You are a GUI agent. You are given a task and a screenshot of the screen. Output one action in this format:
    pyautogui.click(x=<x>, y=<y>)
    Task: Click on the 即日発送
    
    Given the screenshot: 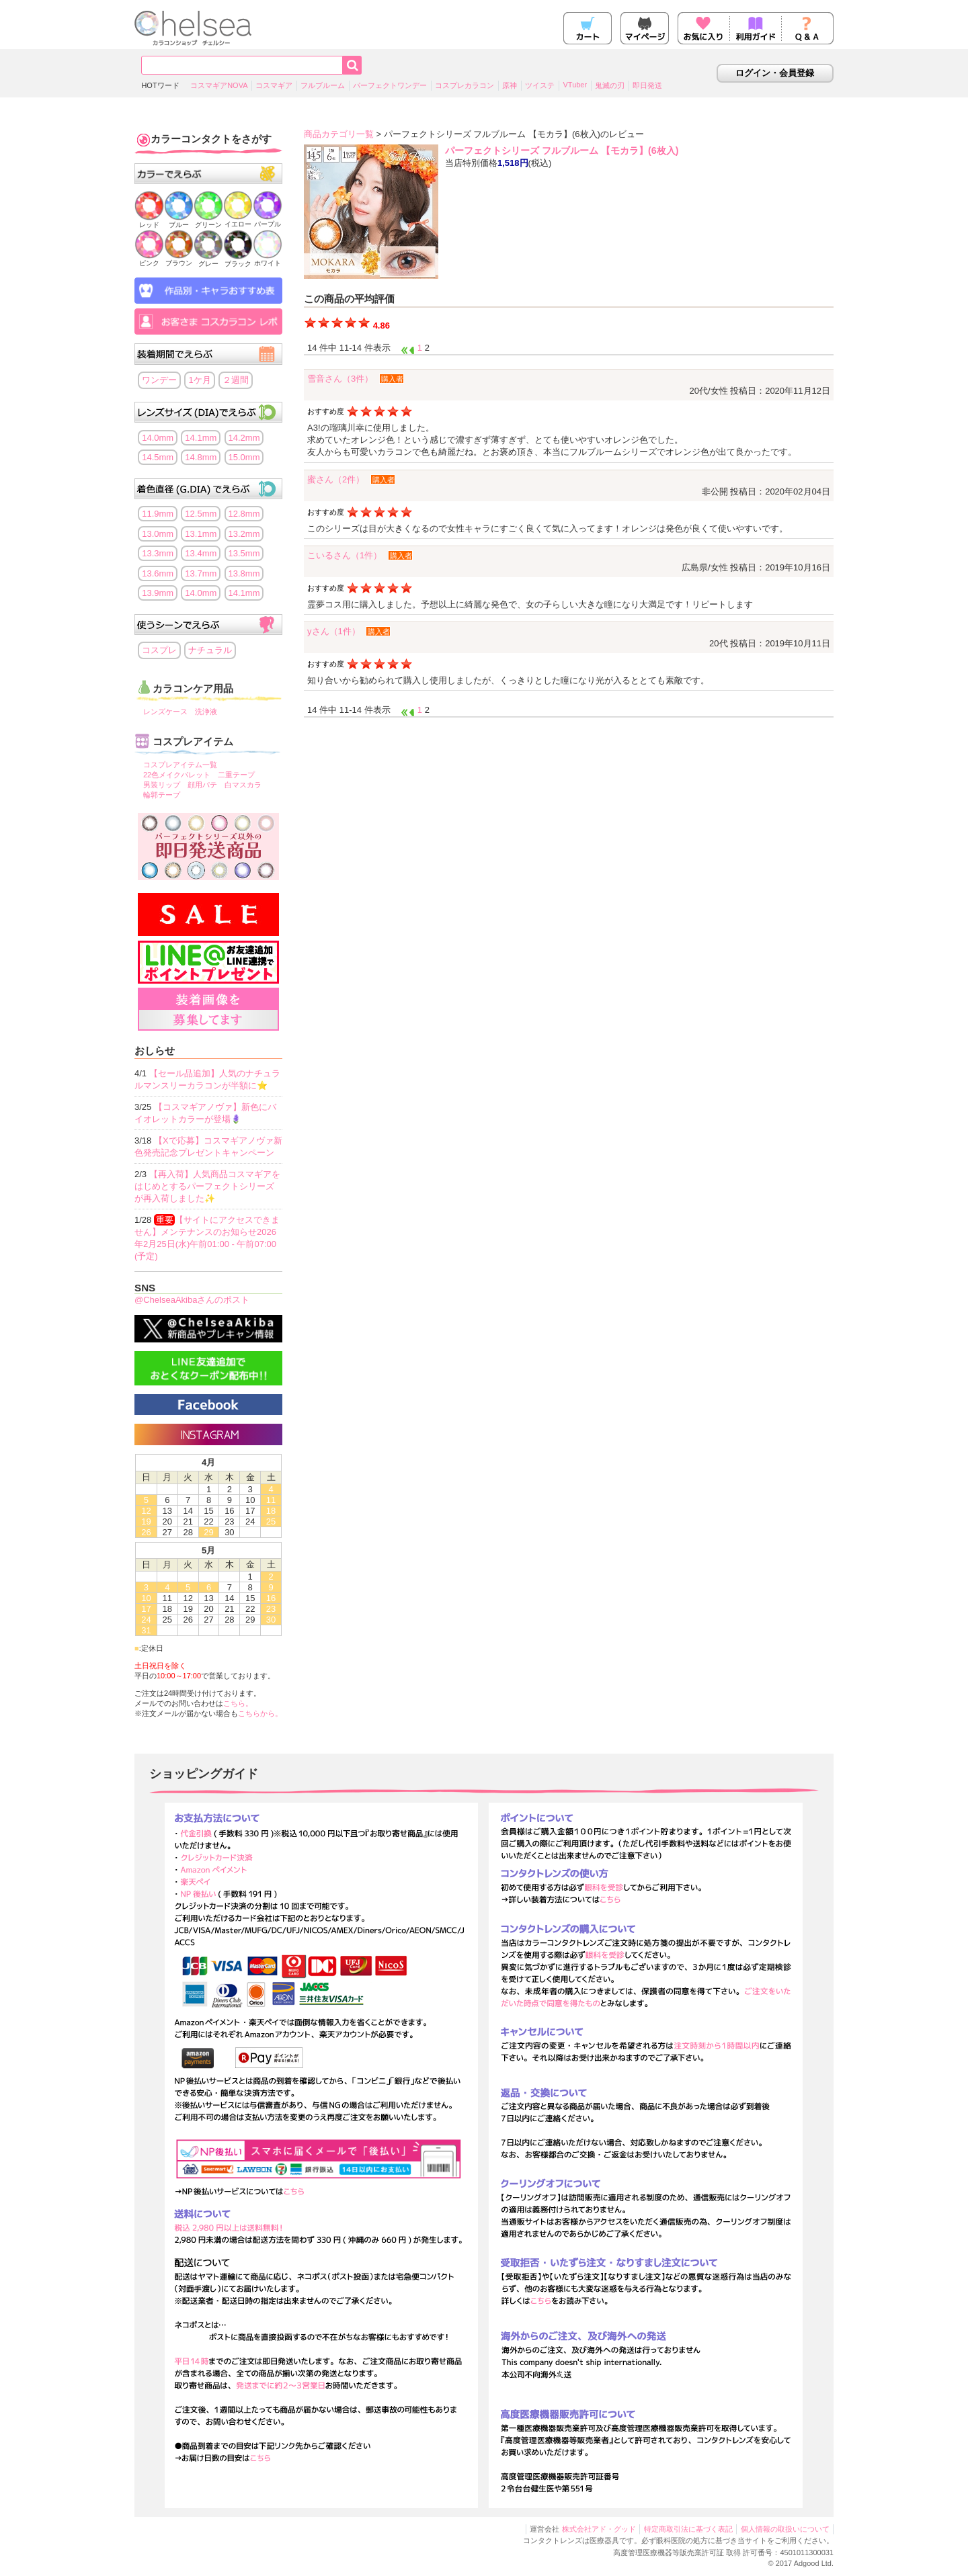 What is the action you would take?
    pyautogui.click(x=647, y=85)
    